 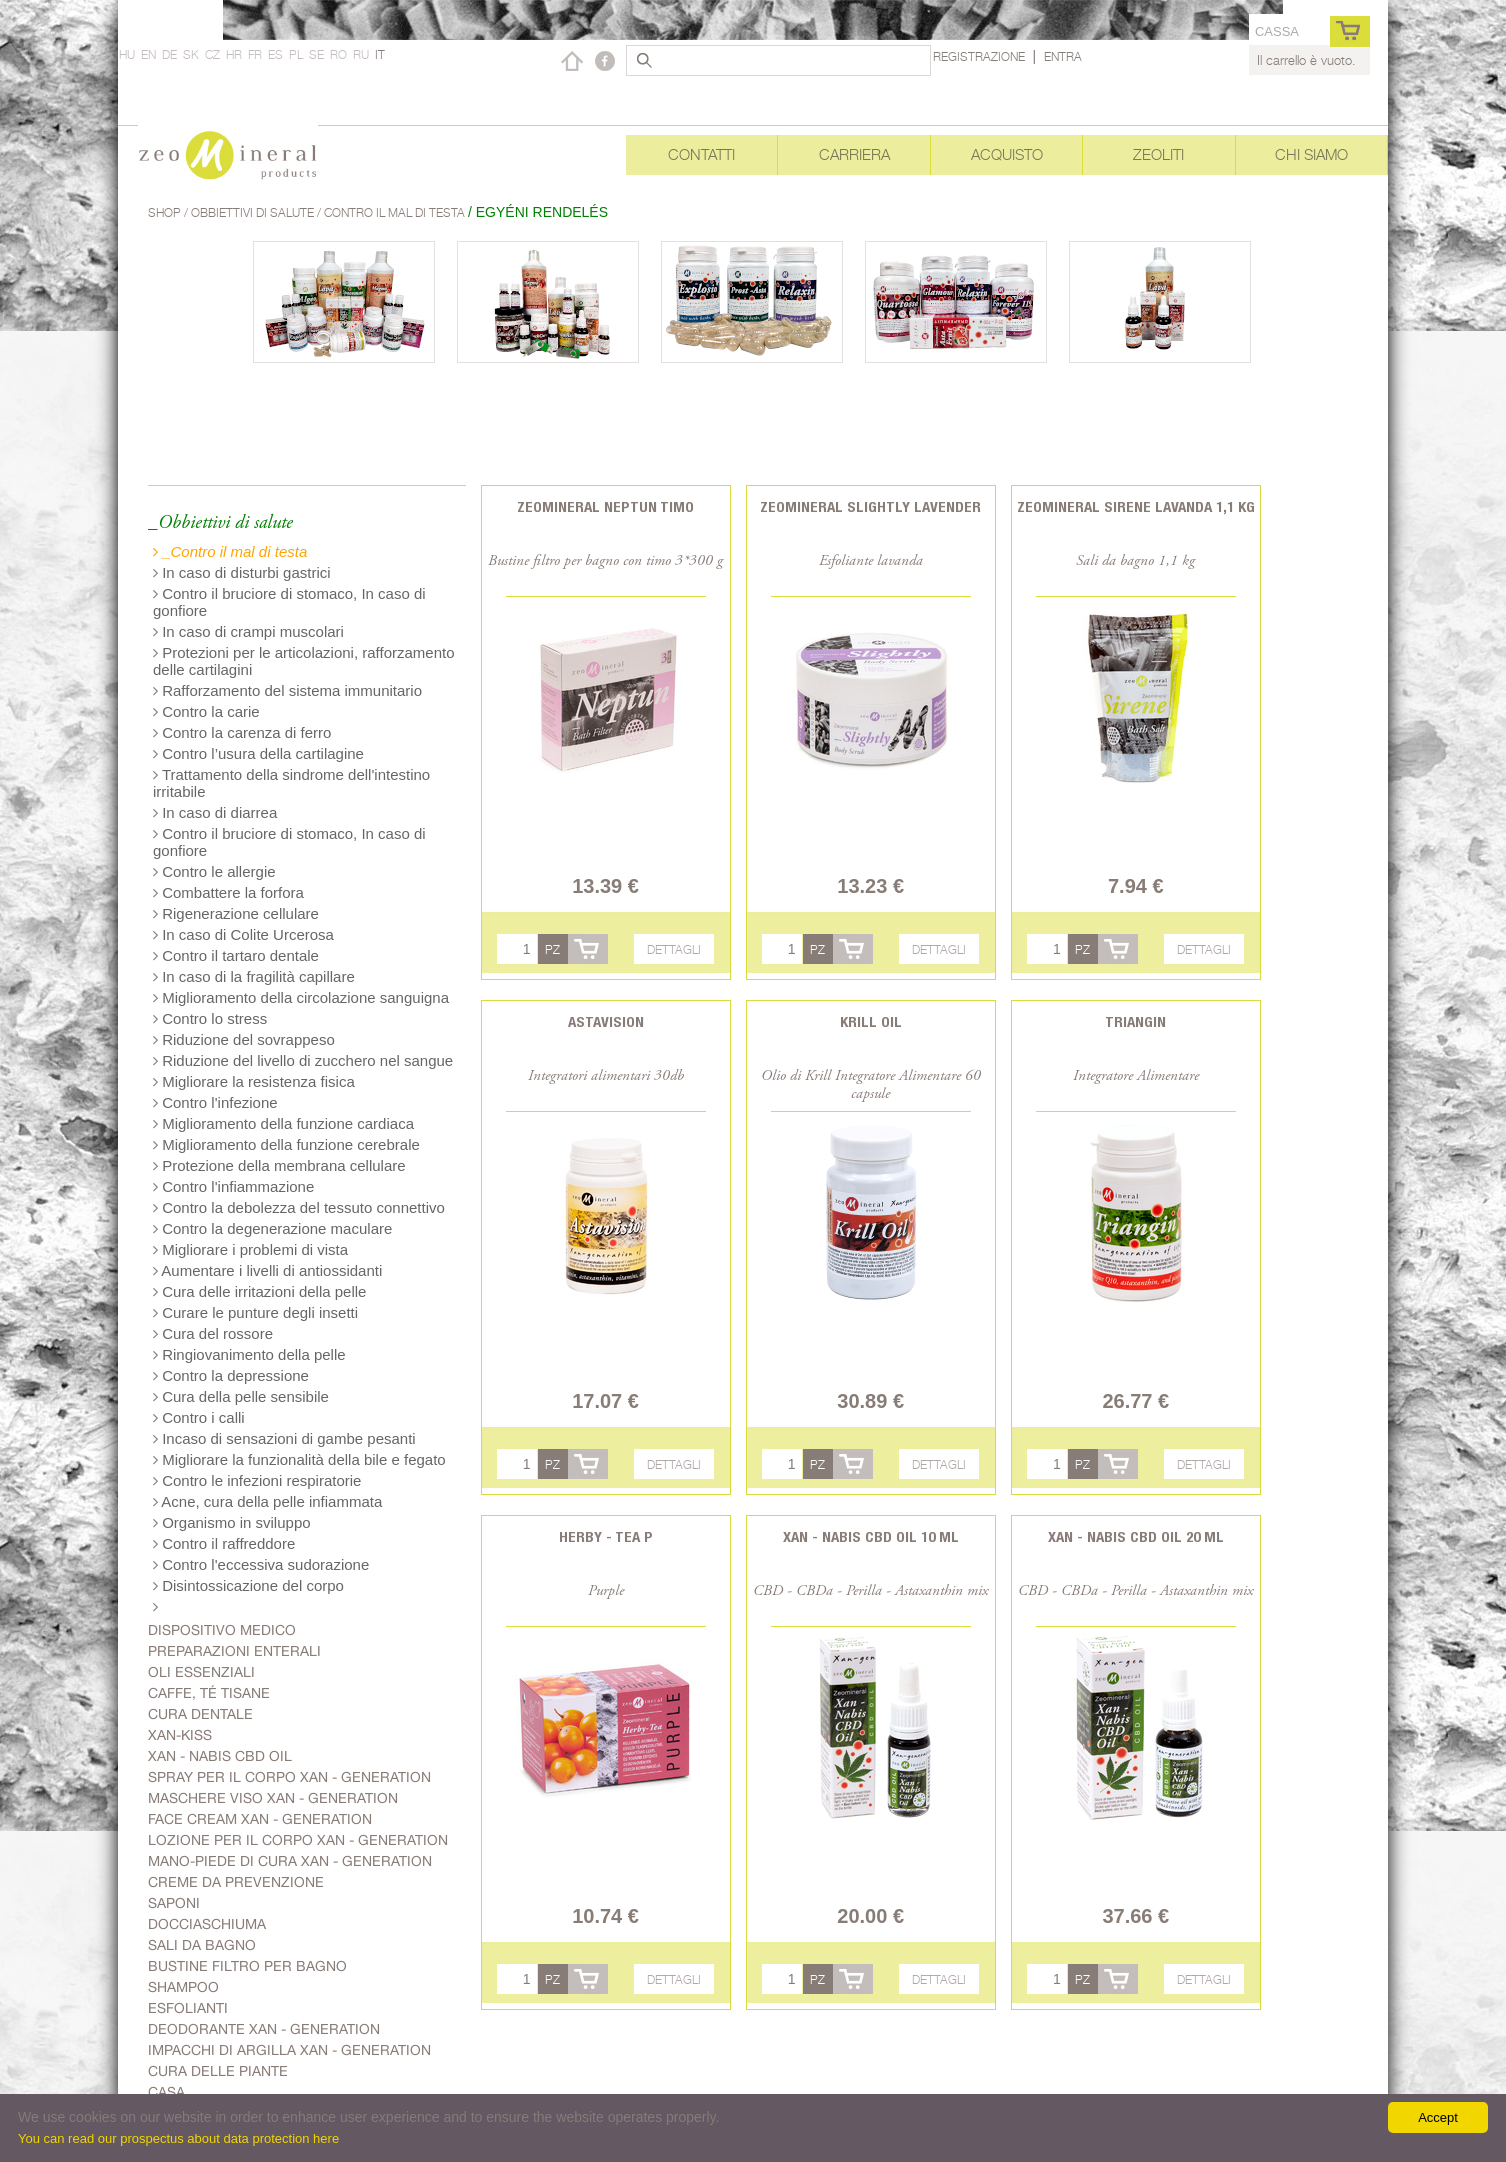 I want to click on Sali da bagno, so click(x=202, y=1945).